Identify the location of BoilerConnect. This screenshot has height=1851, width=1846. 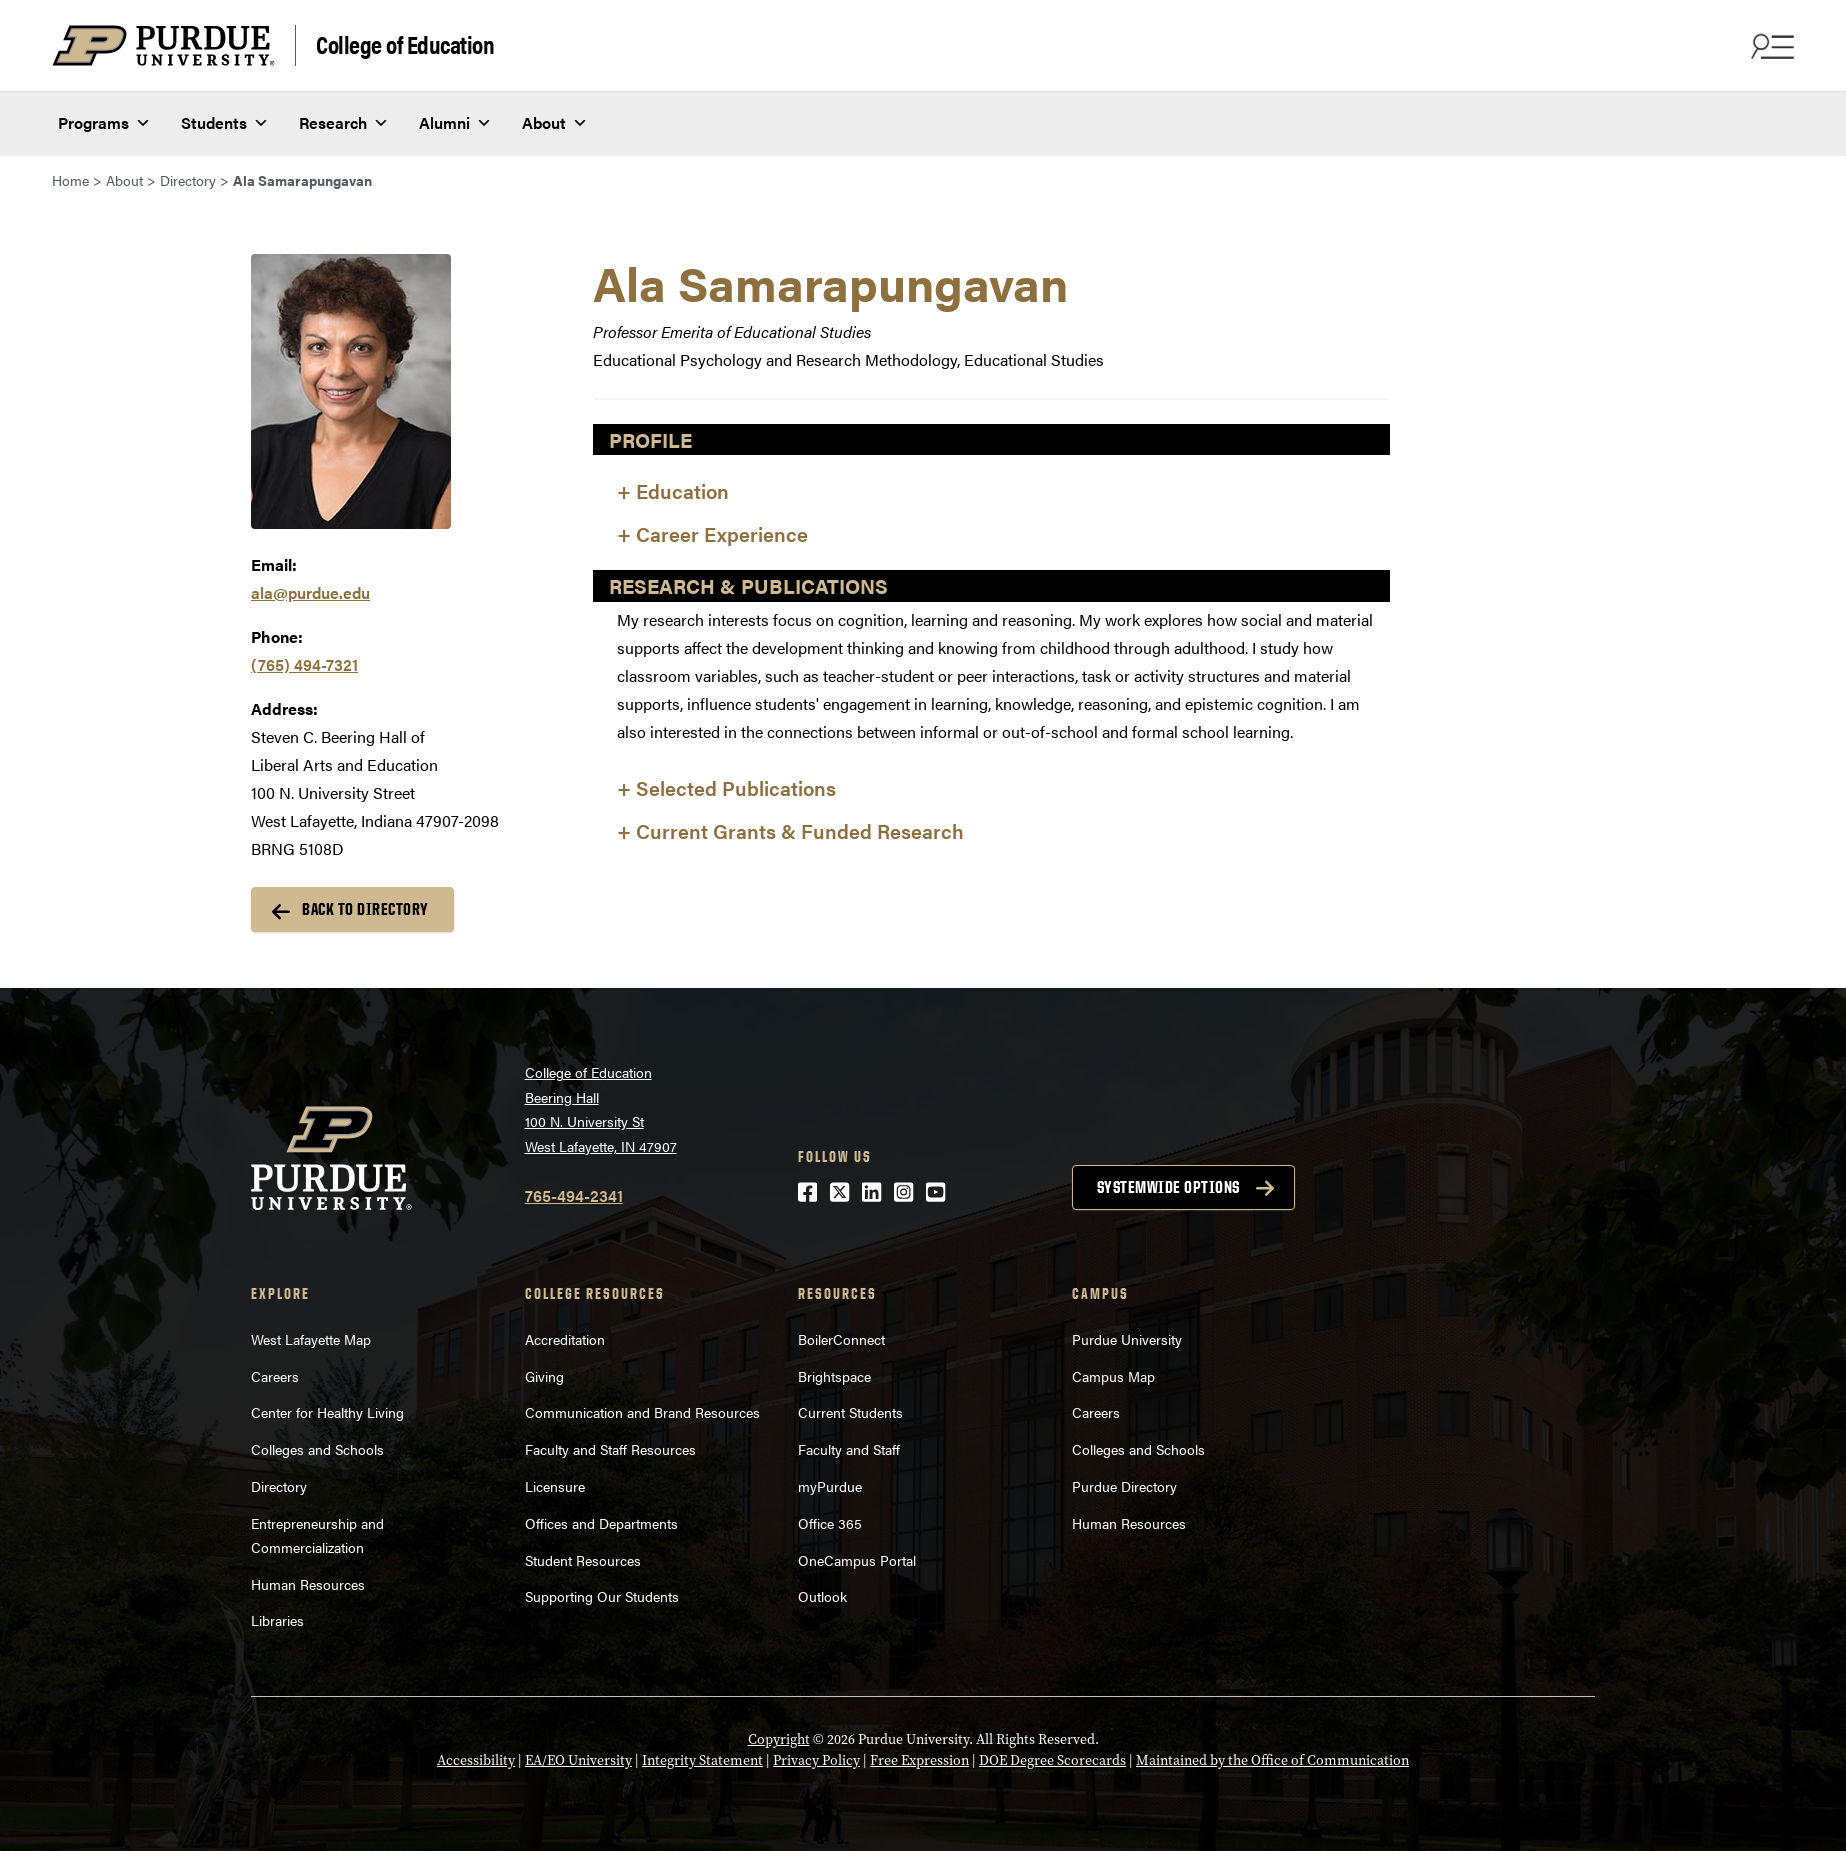
(841, 1339).